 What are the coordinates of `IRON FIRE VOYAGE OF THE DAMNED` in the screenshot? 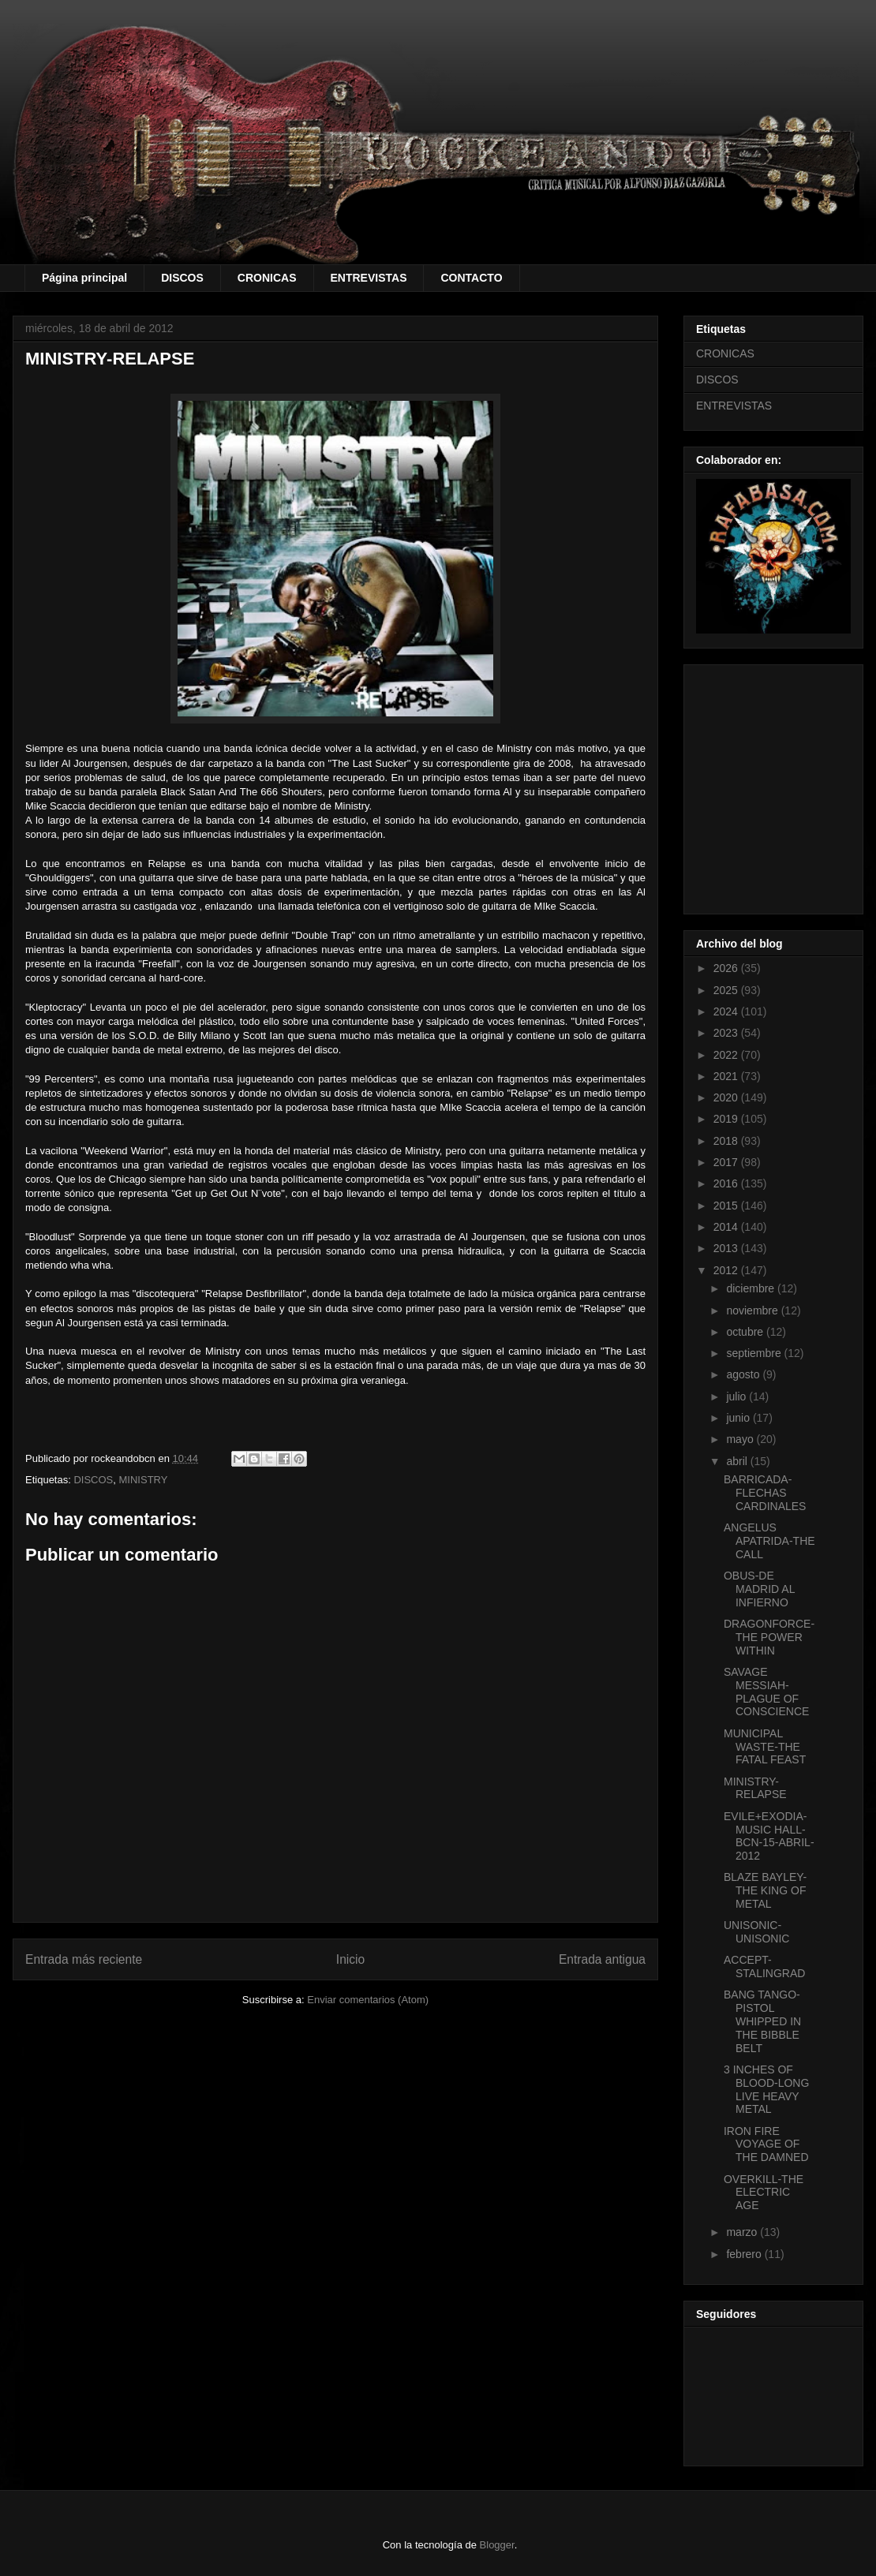 It's located at (766, 2144).